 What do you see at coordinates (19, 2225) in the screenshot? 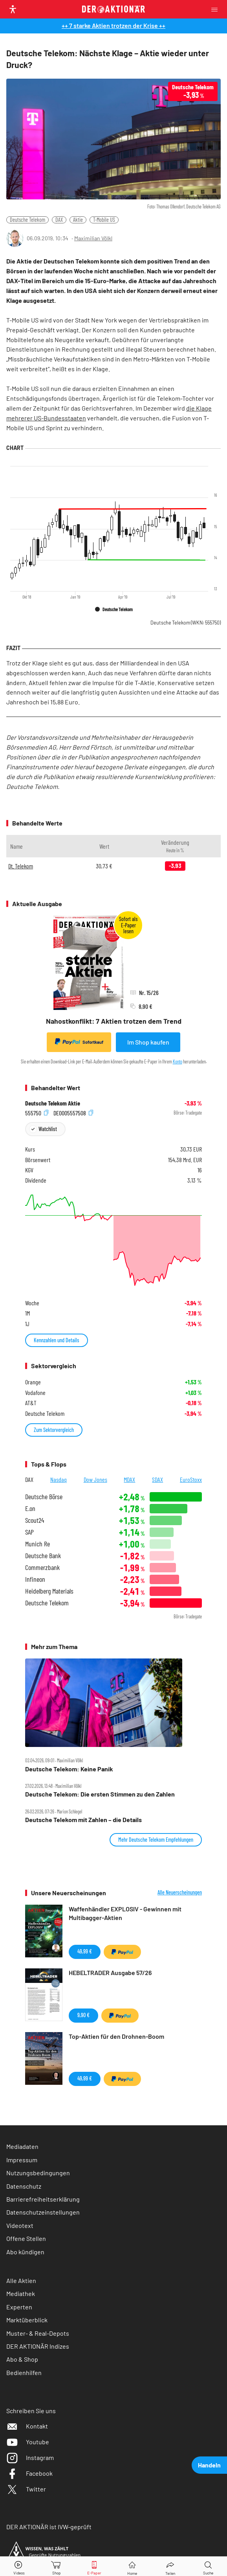
I see `Videotext` at bounding box center [19, 2225].